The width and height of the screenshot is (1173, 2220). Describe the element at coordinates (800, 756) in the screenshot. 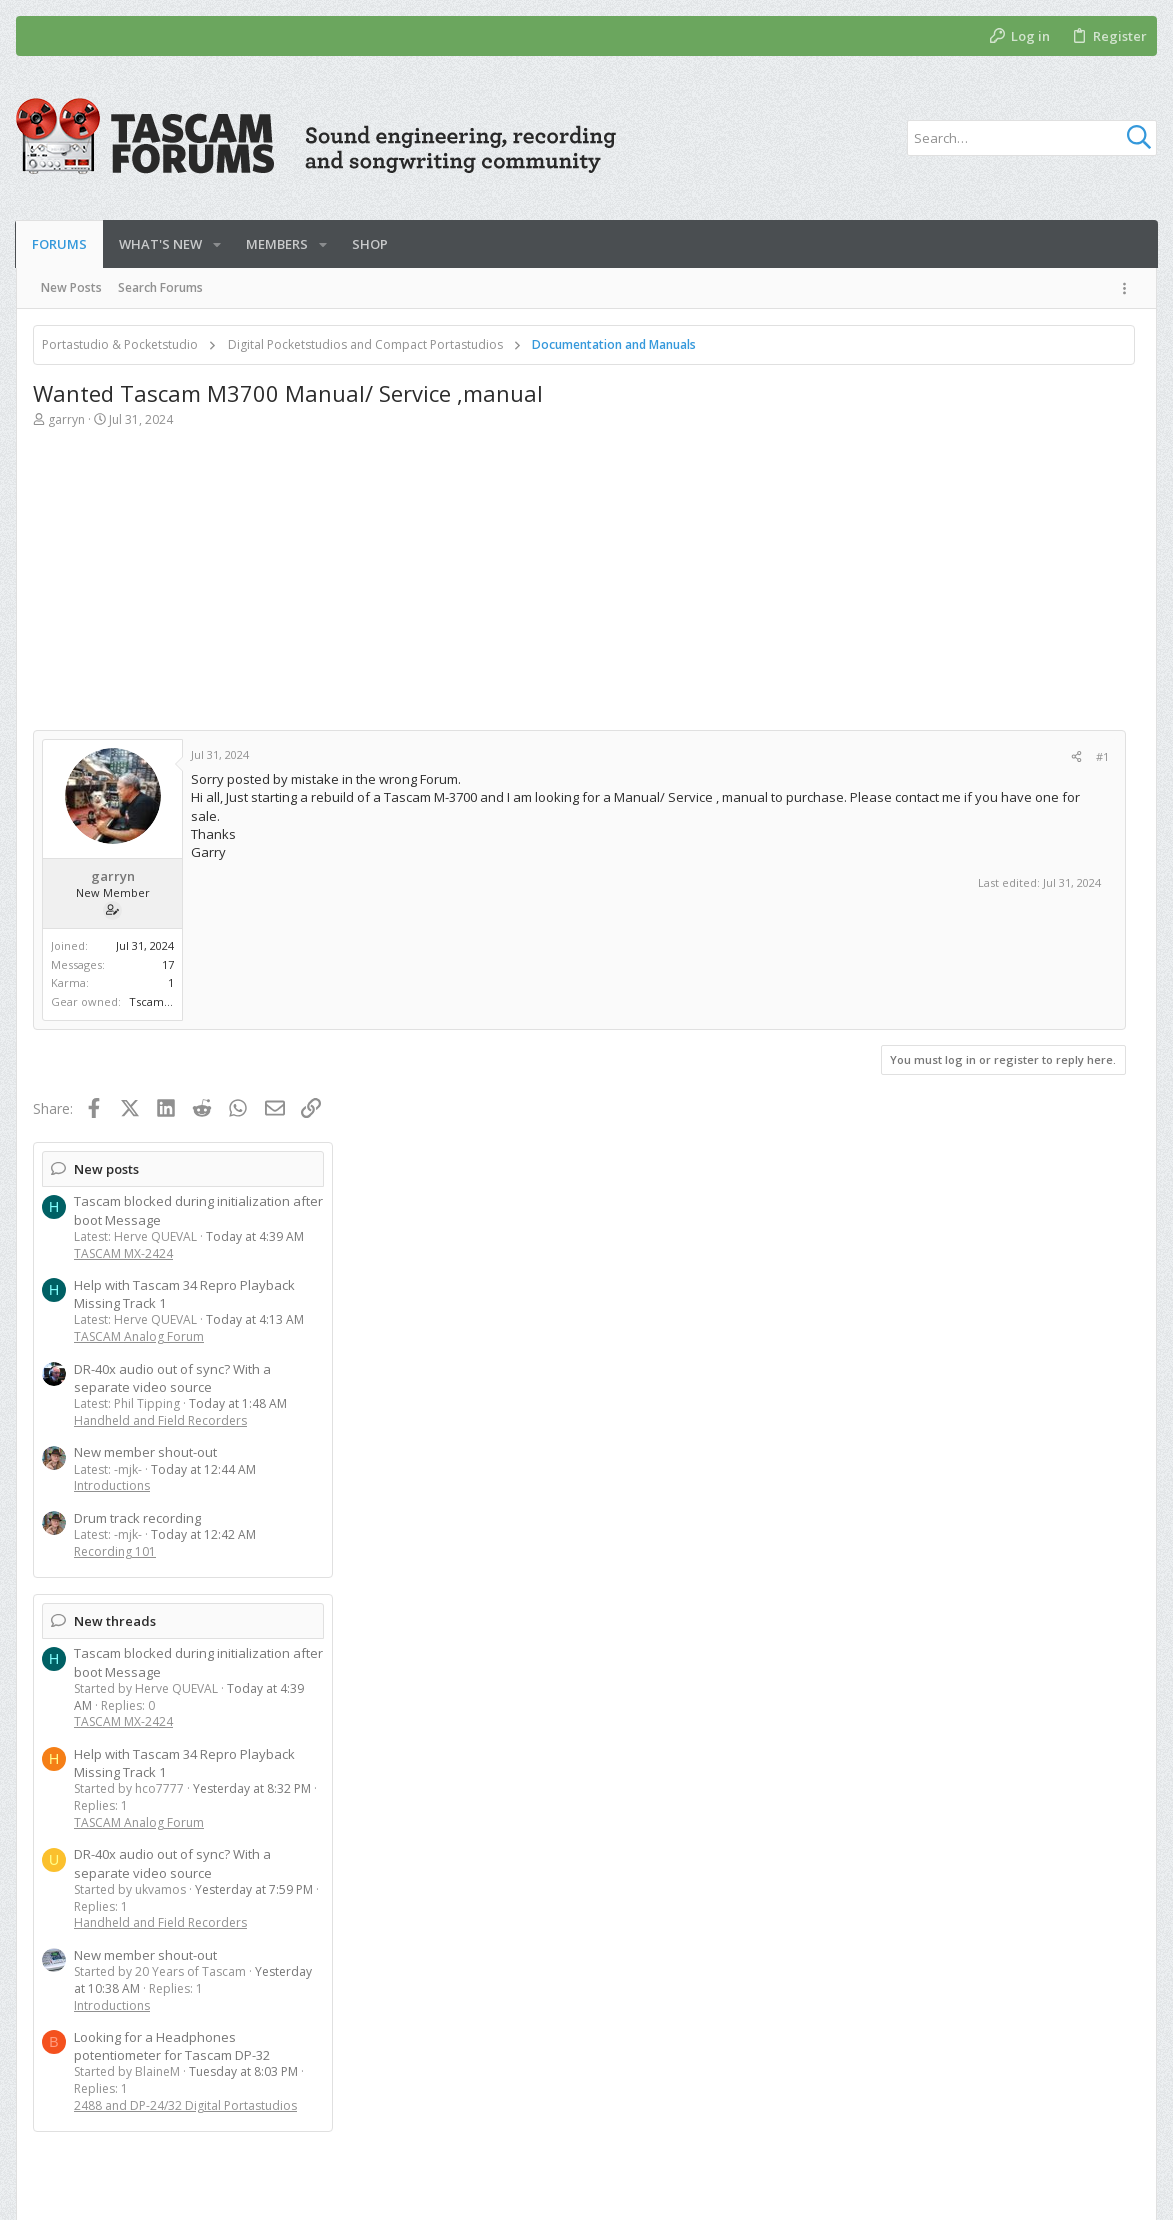

I see `#1` at that location.